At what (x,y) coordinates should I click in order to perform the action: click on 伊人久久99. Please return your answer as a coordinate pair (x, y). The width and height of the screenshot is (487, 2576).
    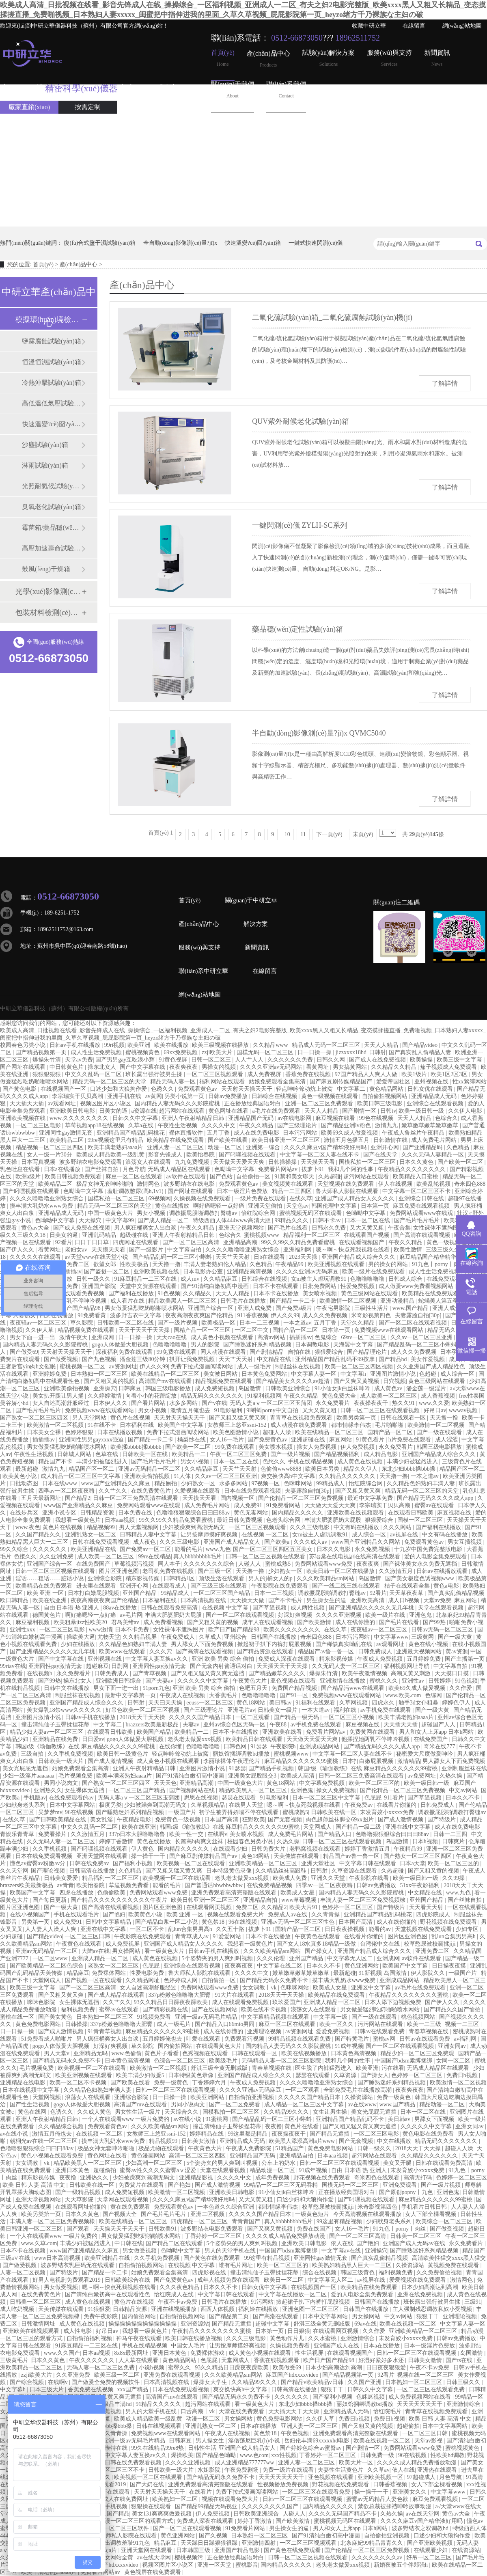
    Looking at the image, I should click on (285, 1315).